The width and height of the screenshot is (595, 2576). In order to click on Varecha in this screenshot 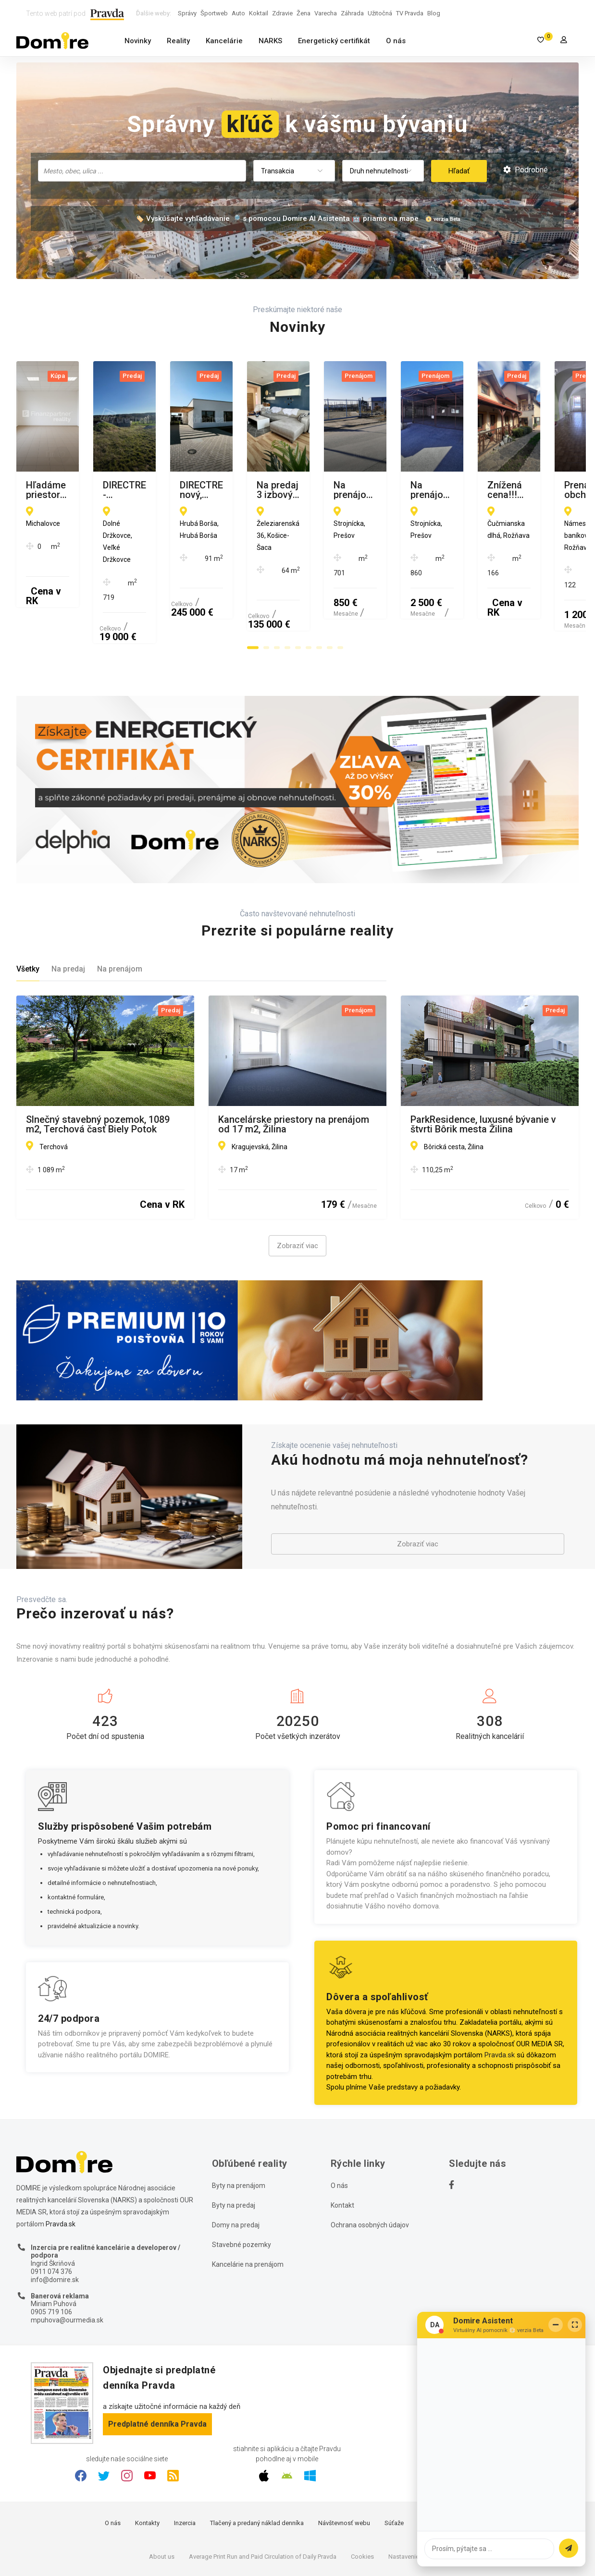, I will do `click(325, 13)`.